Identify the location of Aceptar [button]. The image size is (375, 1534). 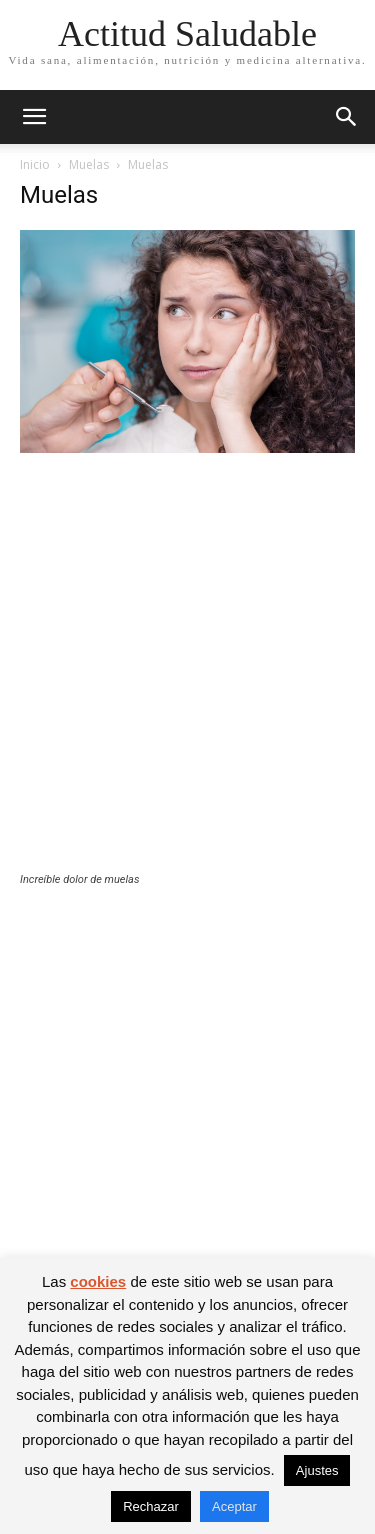
(234, 1506).